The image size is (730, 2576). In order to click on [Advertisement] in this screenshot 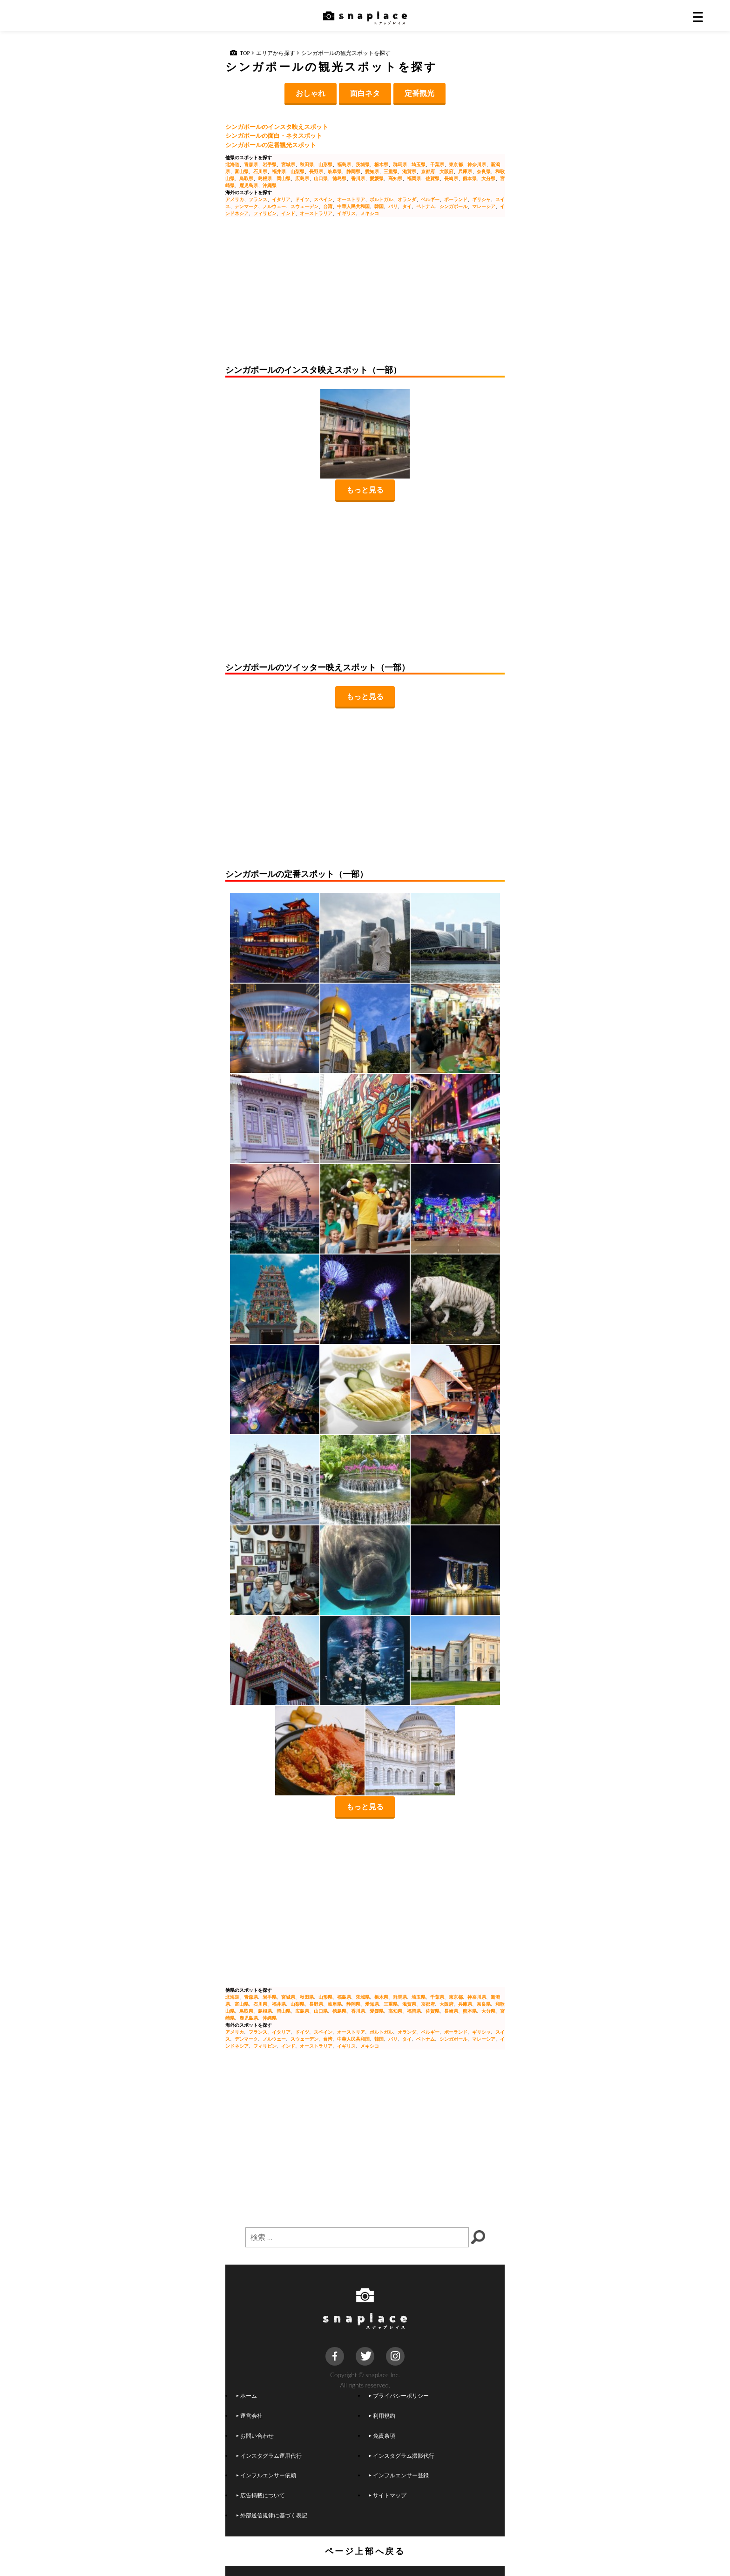, I will do `click(365, 294)`.